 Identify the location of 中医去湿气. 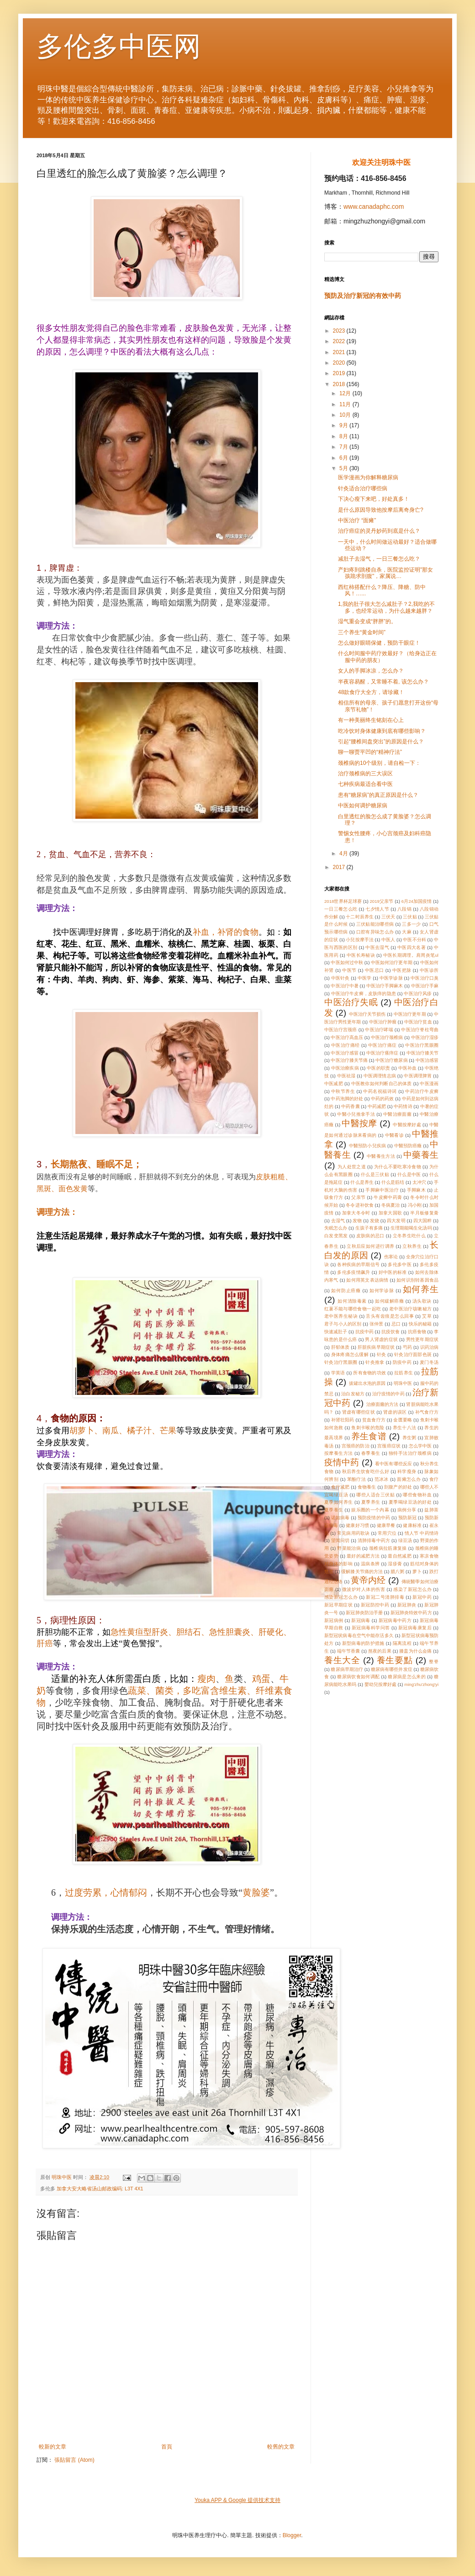
(377, 947).